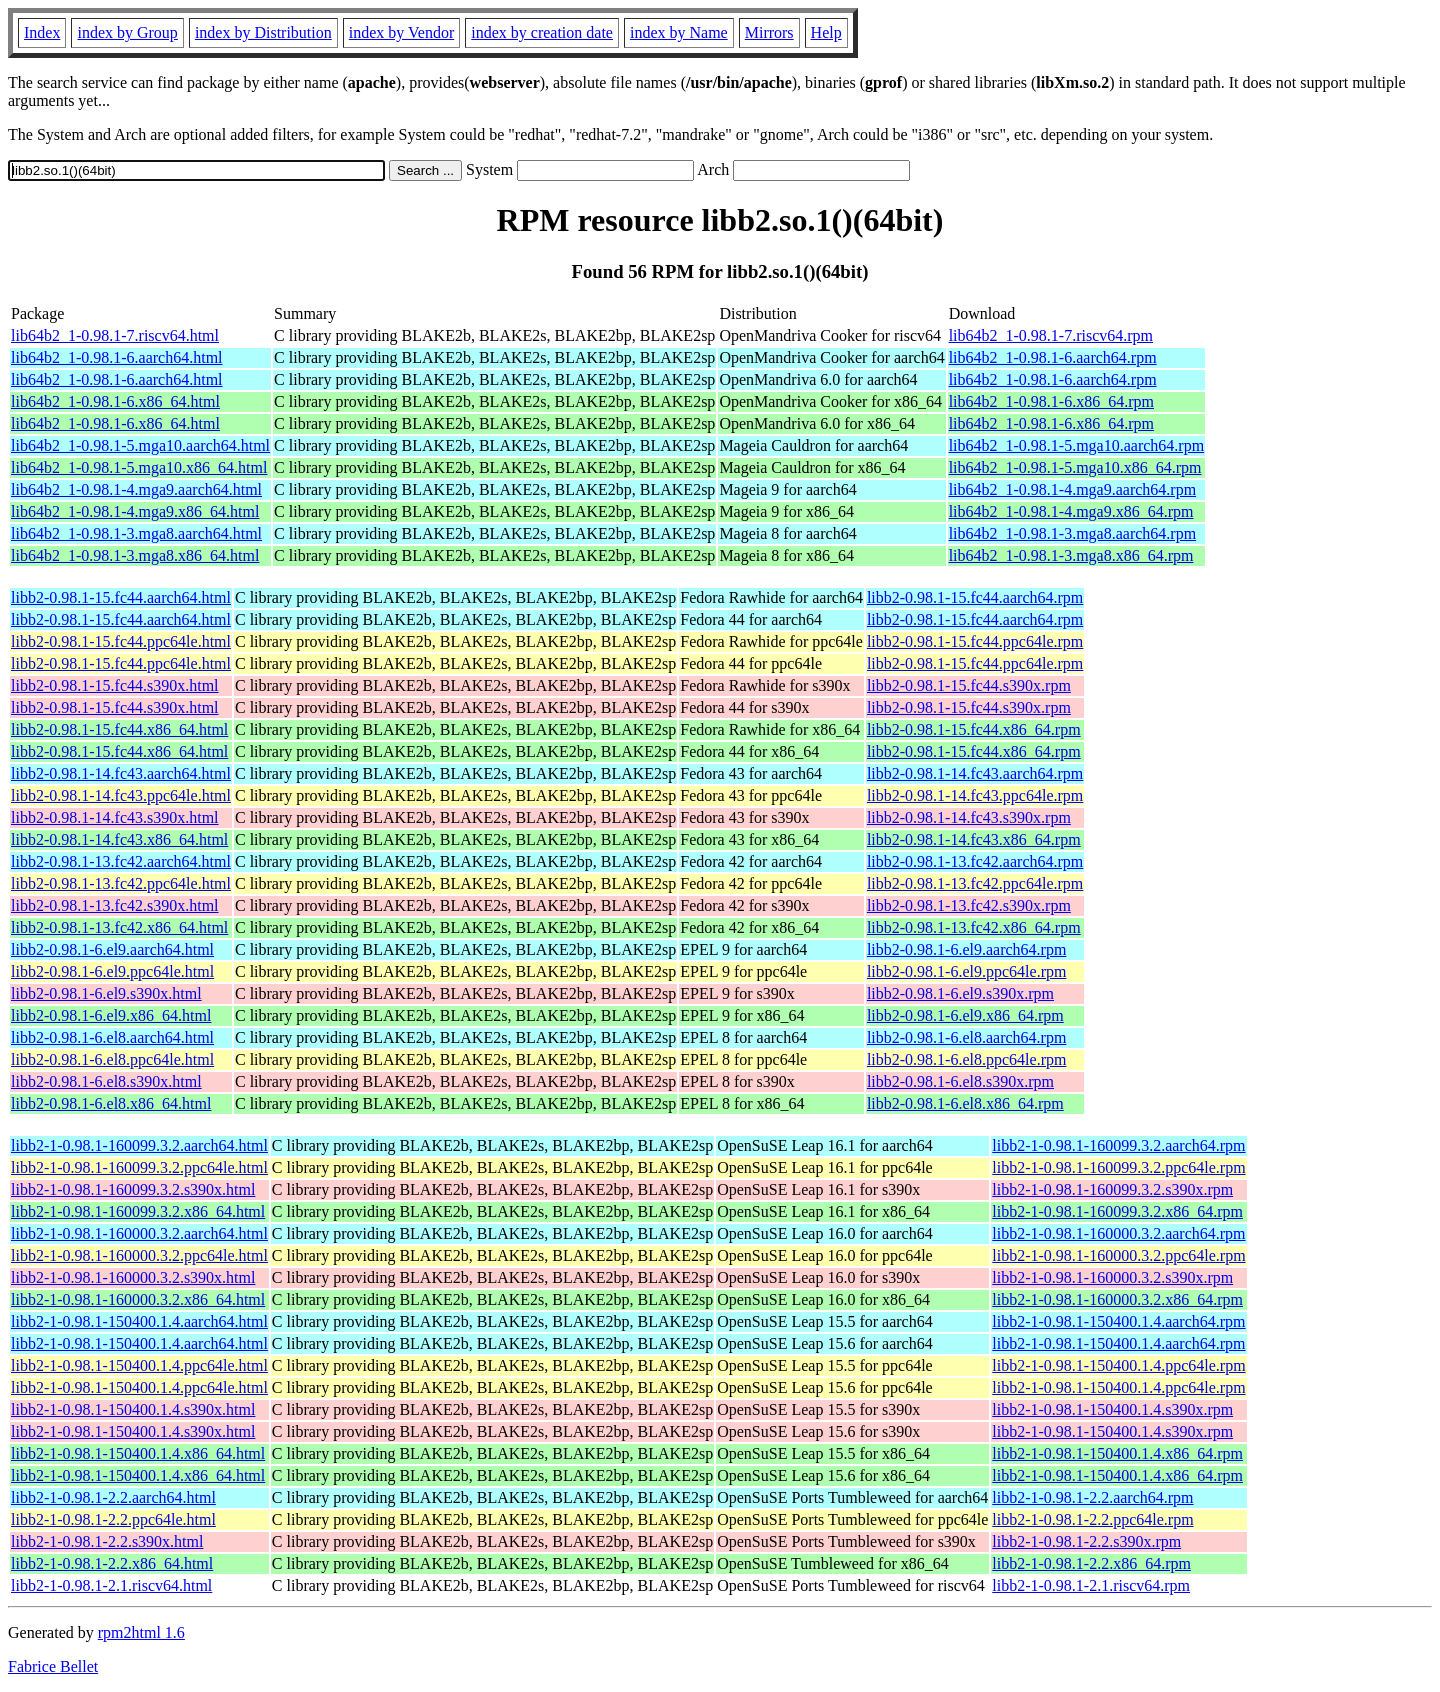 The image size is (1440, 1692). What do you see at coordinates (42, 32) in the screenshot?
I see `Index` at bounding box center [42, 32].